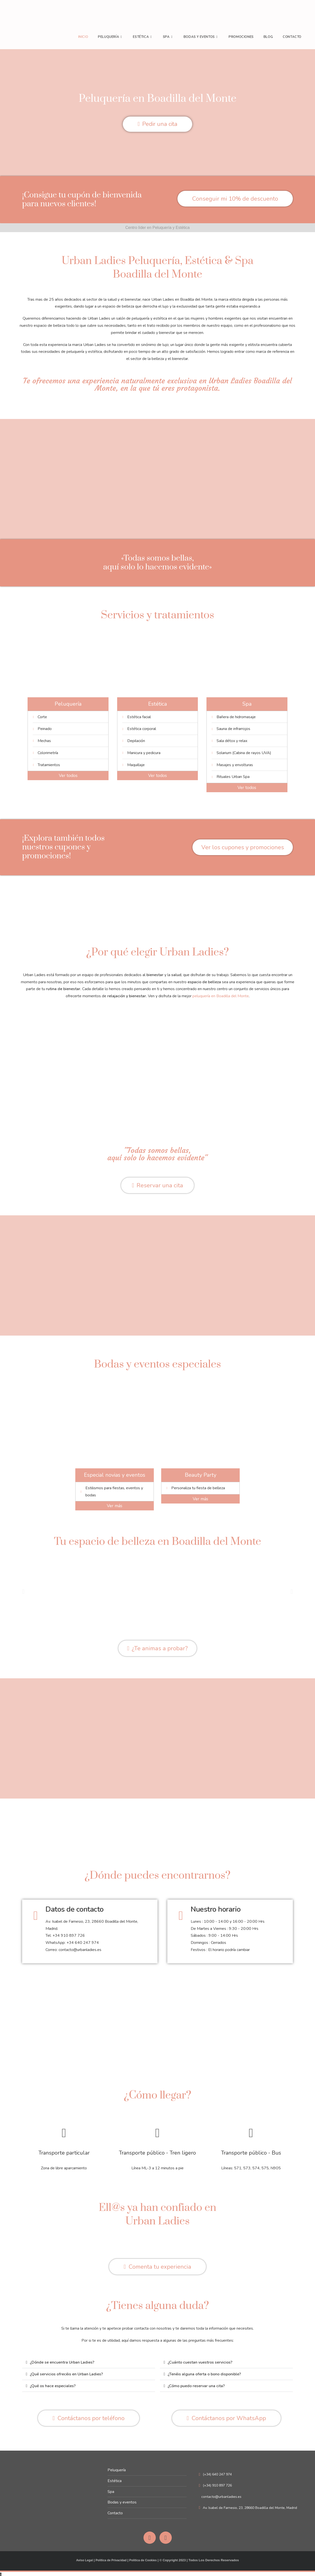 This screenshot has height=2576, width=315. What do you see at coordinates (66, 2371) in the screenshot?
I see `¿Qué servicios ofrecéis en Urban Ladies?` at bounding box center [66, 2371].